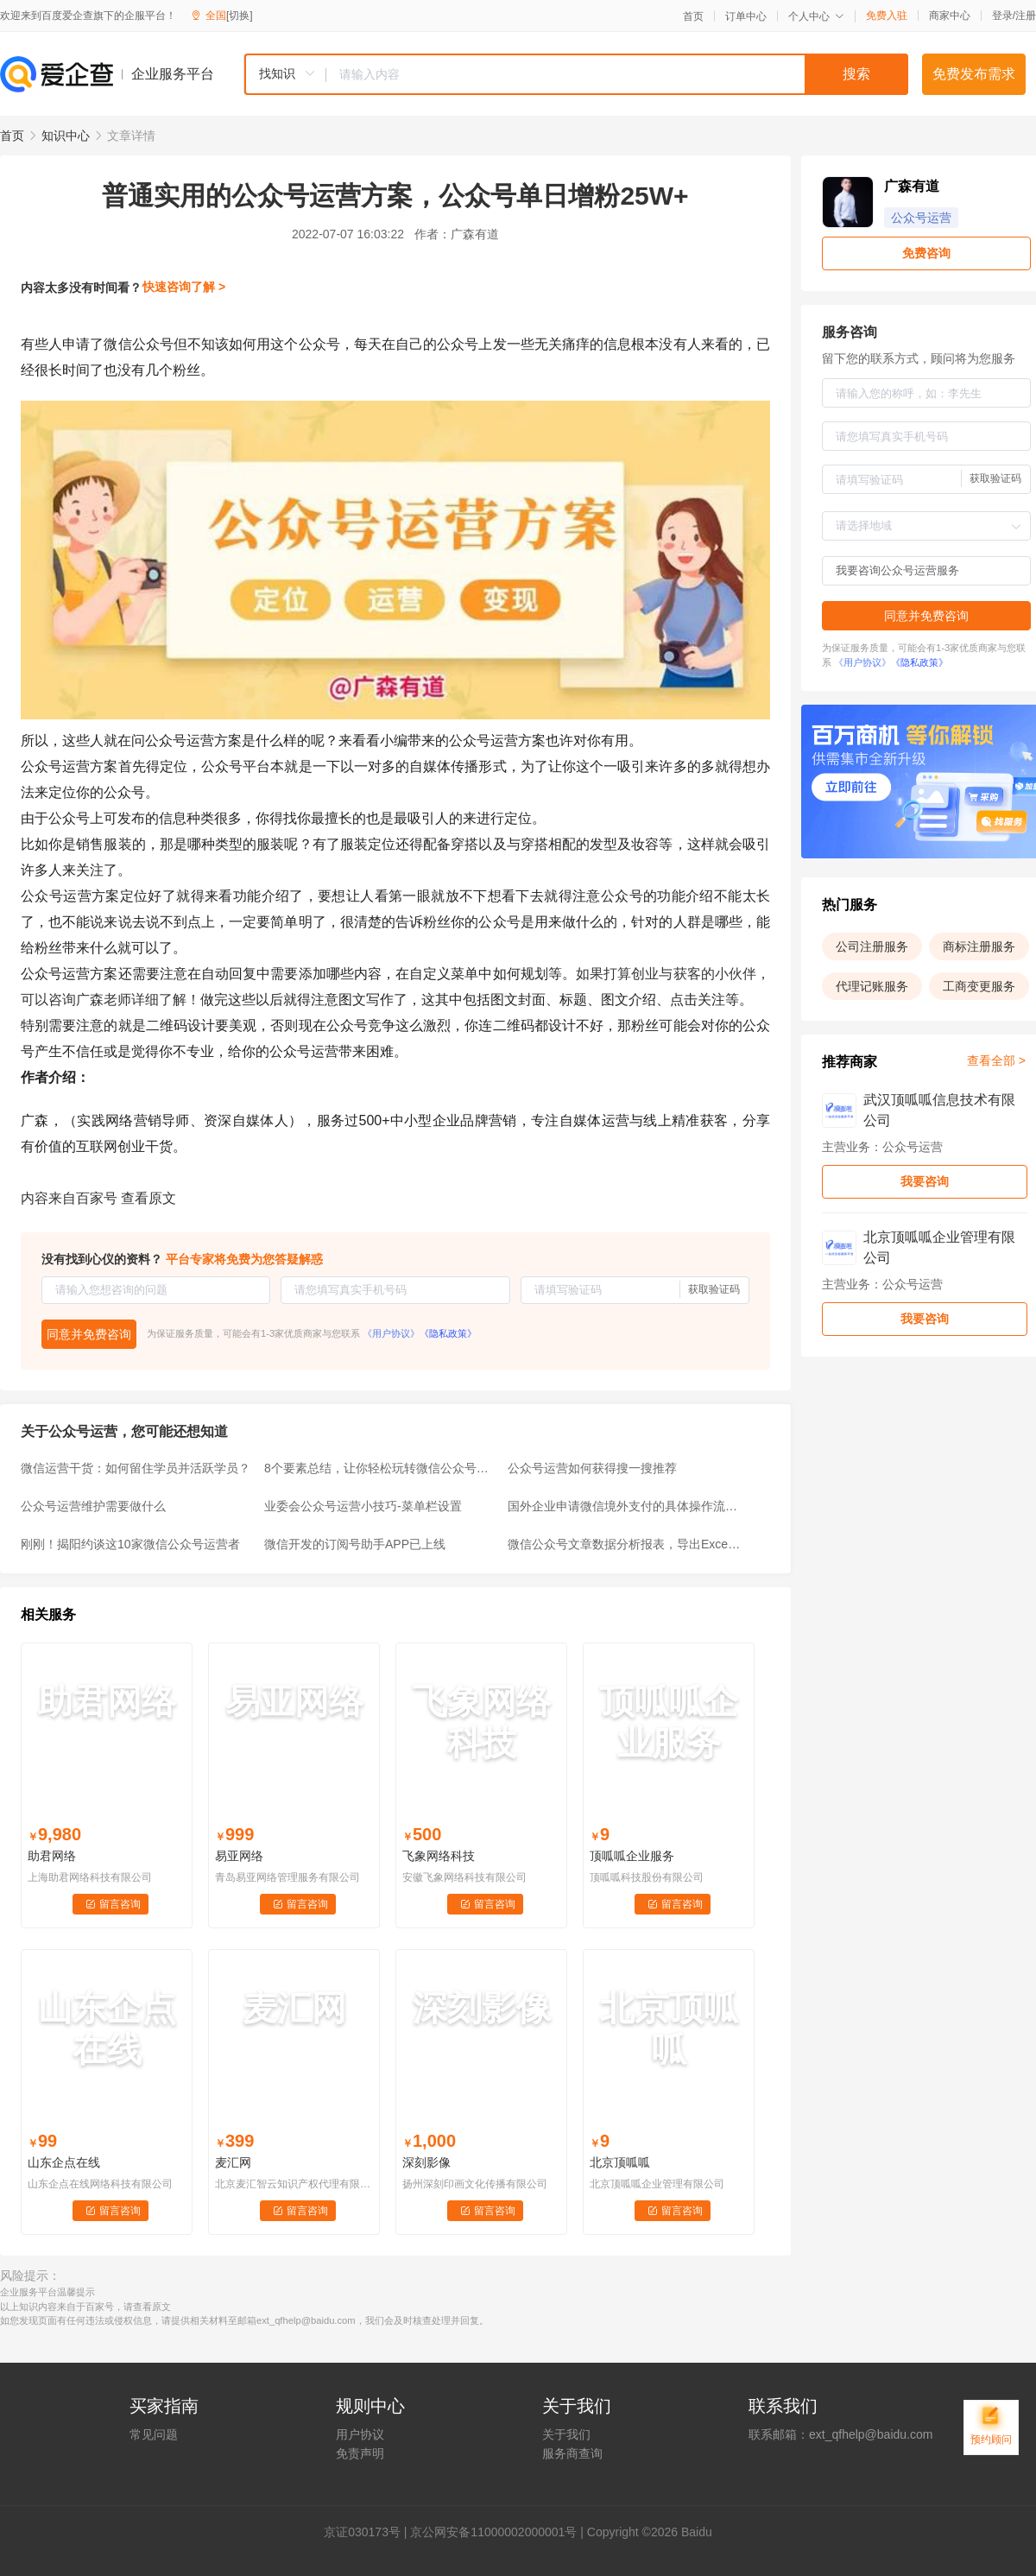 This screenshot has width=1036, height=2576. I want to click on 山东企点在线, so click(64, 2162).